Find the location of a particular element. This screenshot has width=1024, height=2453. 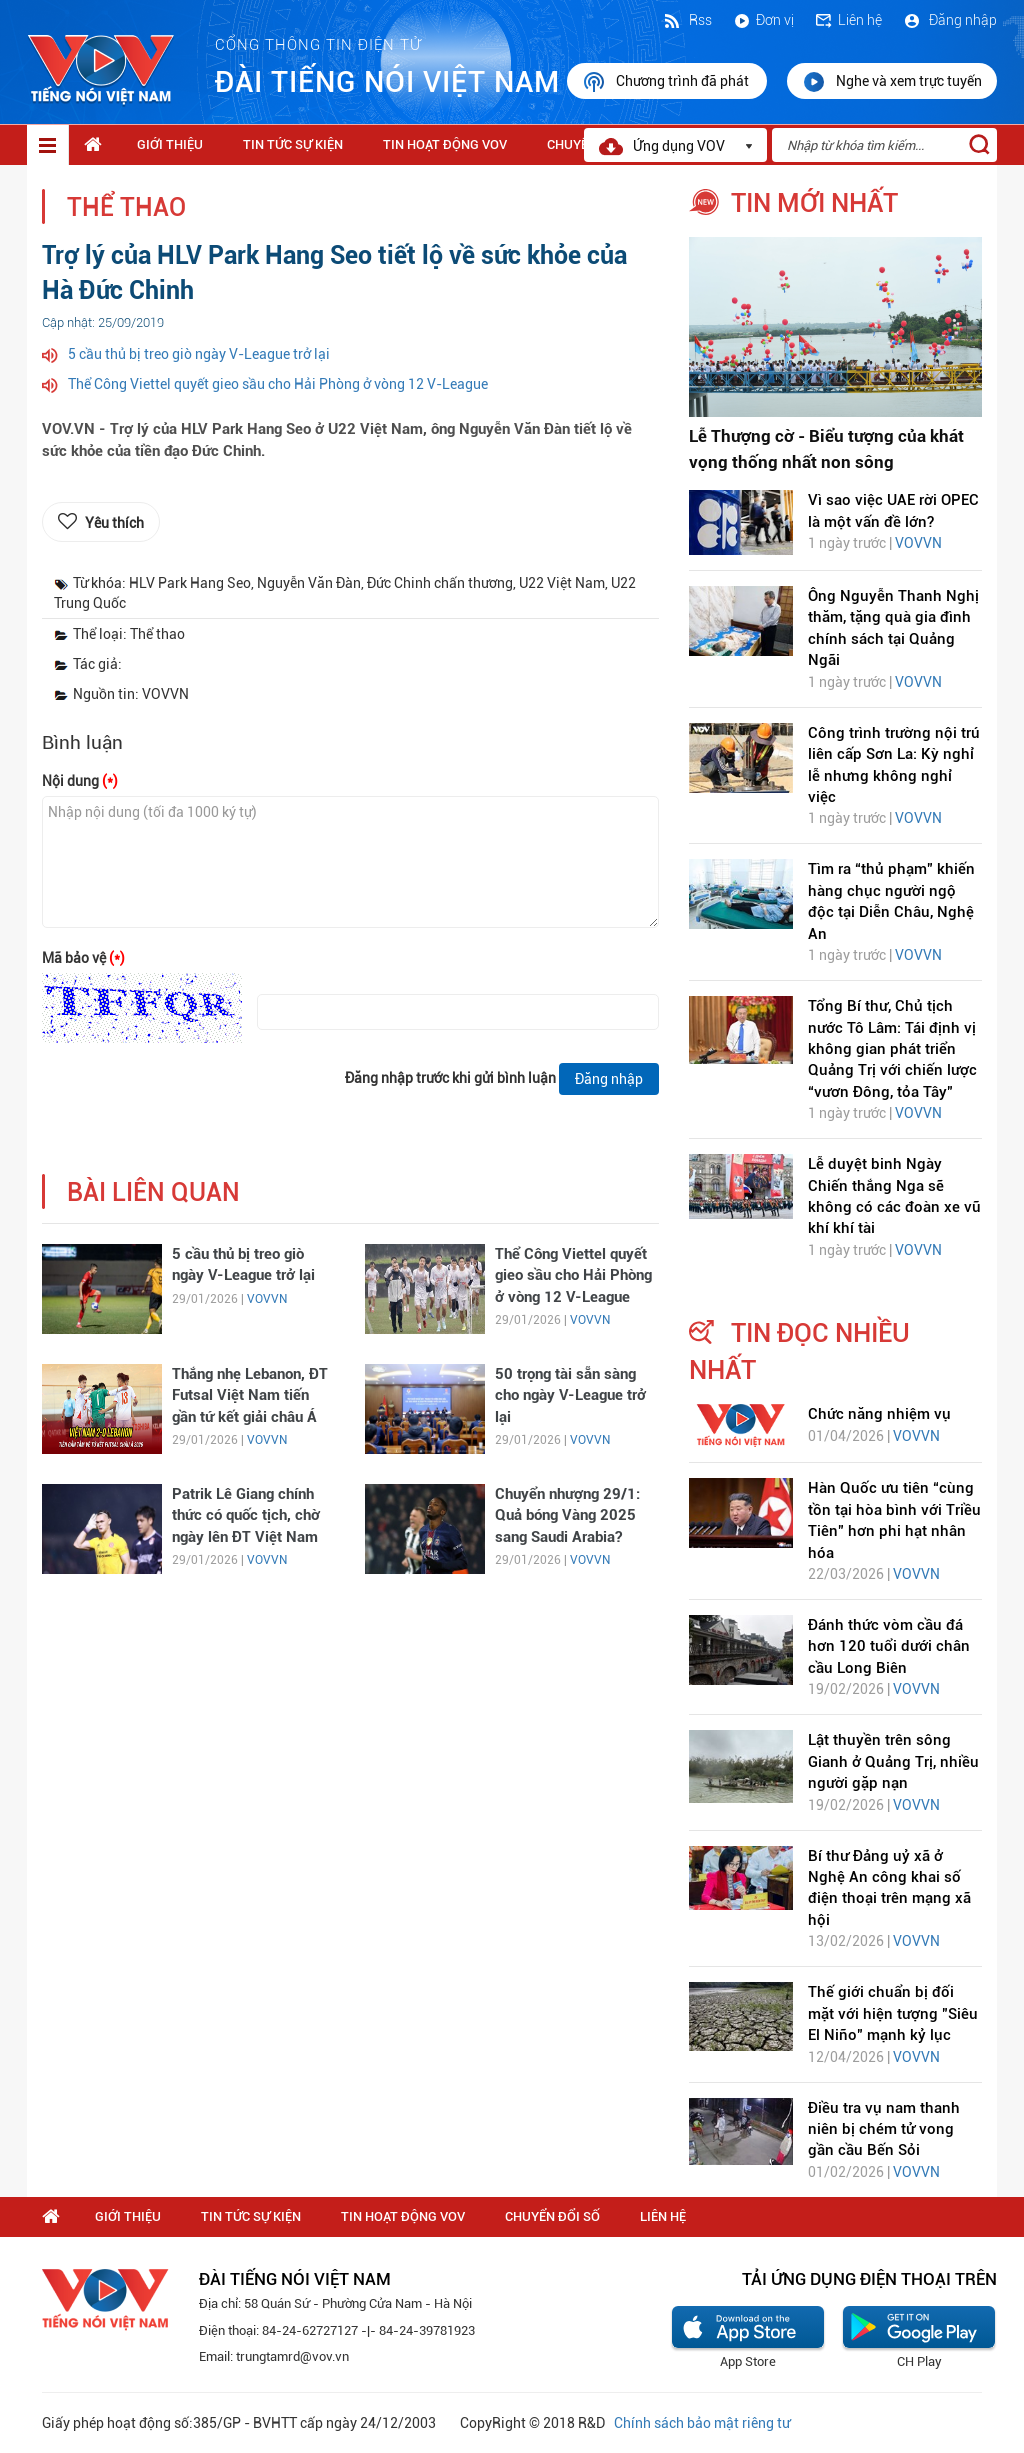

Đánh thức vòm cầu đá hơn 120 tuổi dưới chân cầu Long Biên is located at coordinates (889, 1646).